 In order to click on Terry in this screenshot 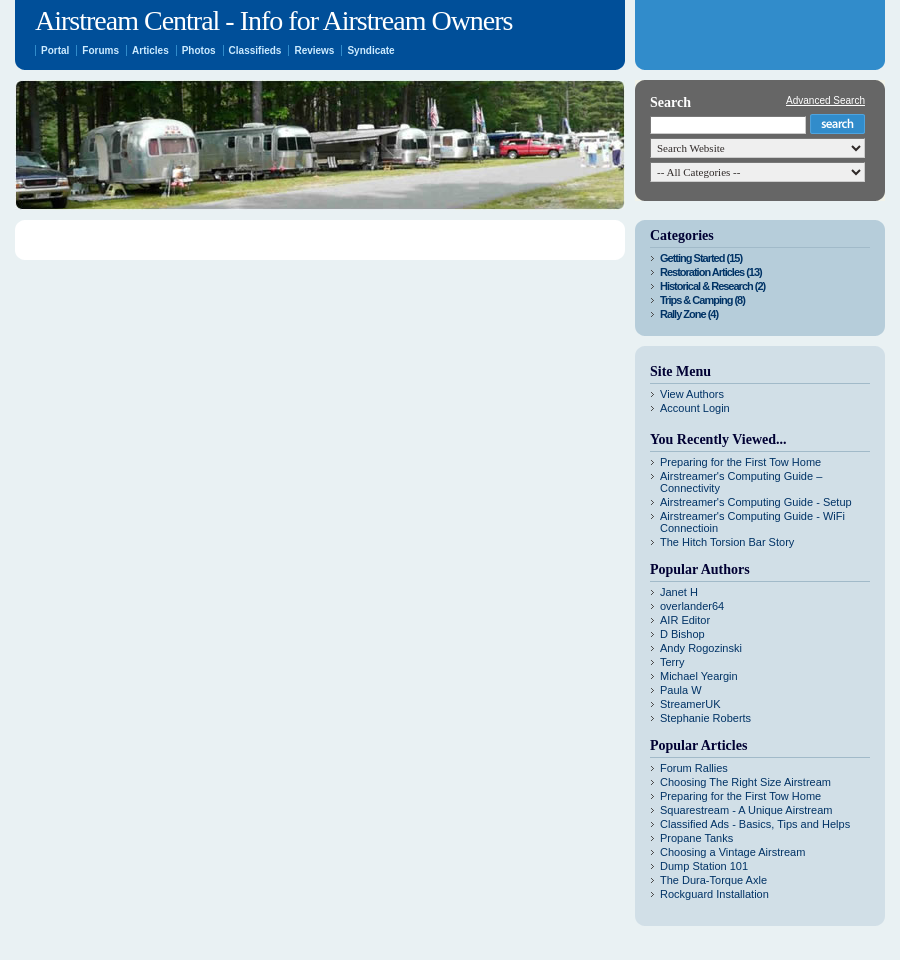, I will do `click(672, 662)`.